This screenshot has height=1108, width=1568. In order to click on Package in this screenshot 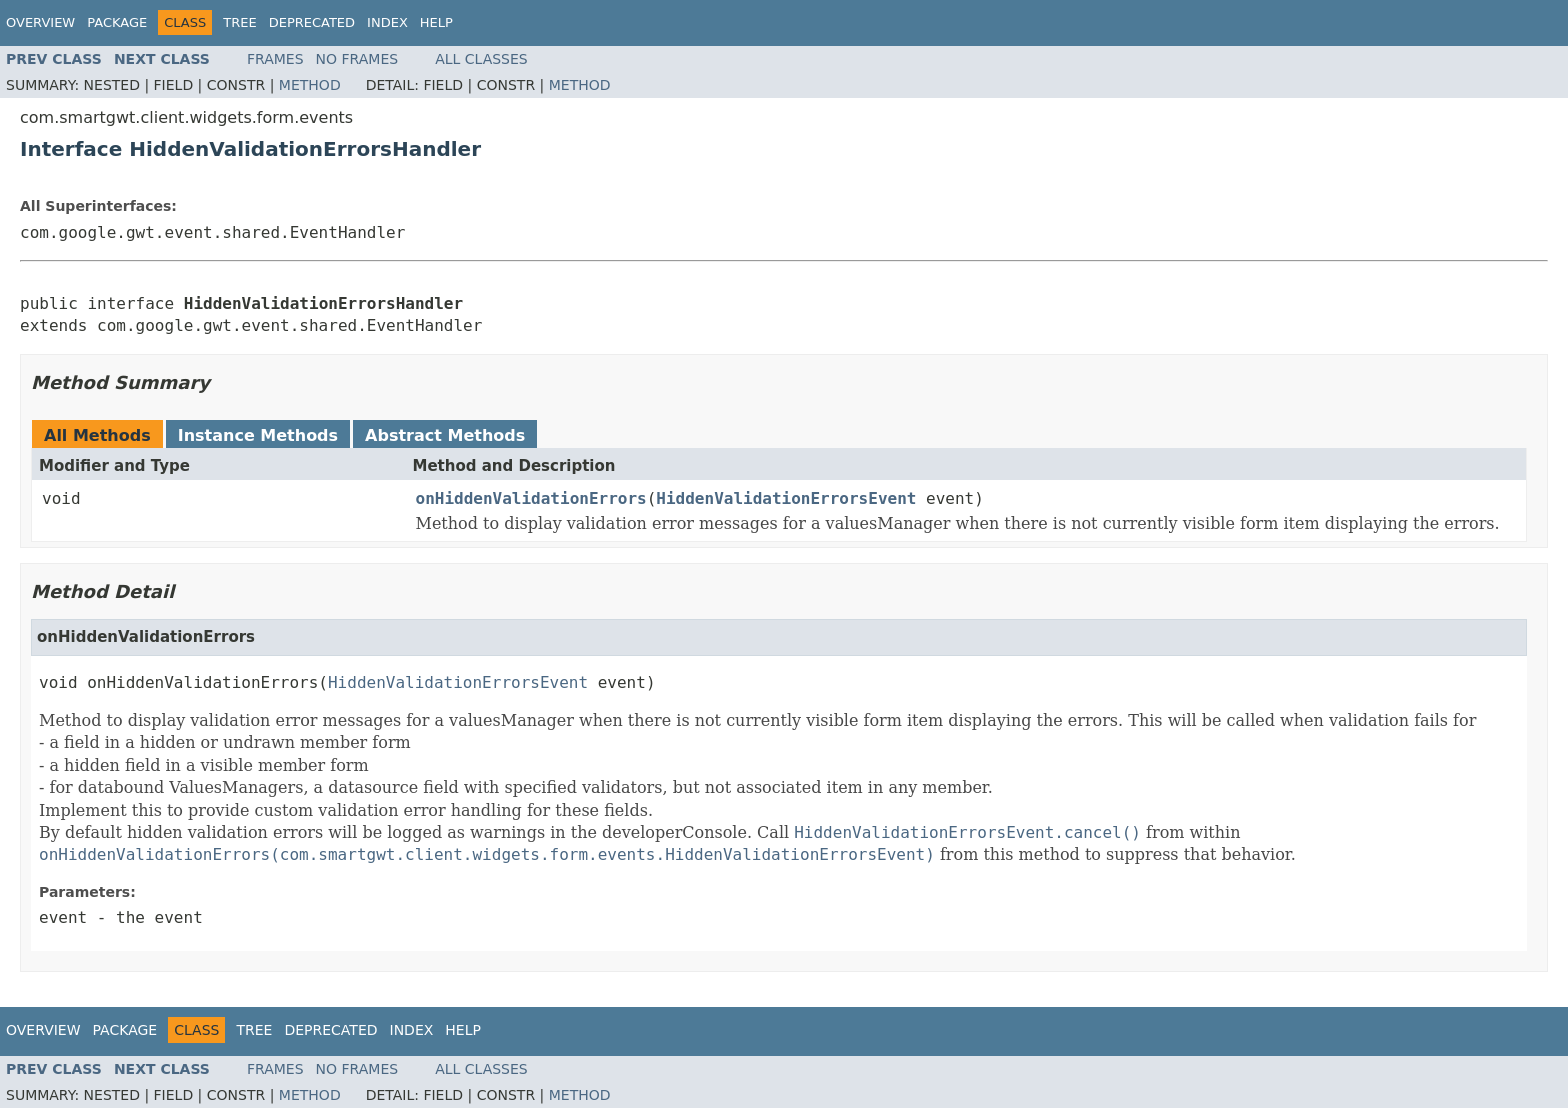, I will do `click(117, 22)`.